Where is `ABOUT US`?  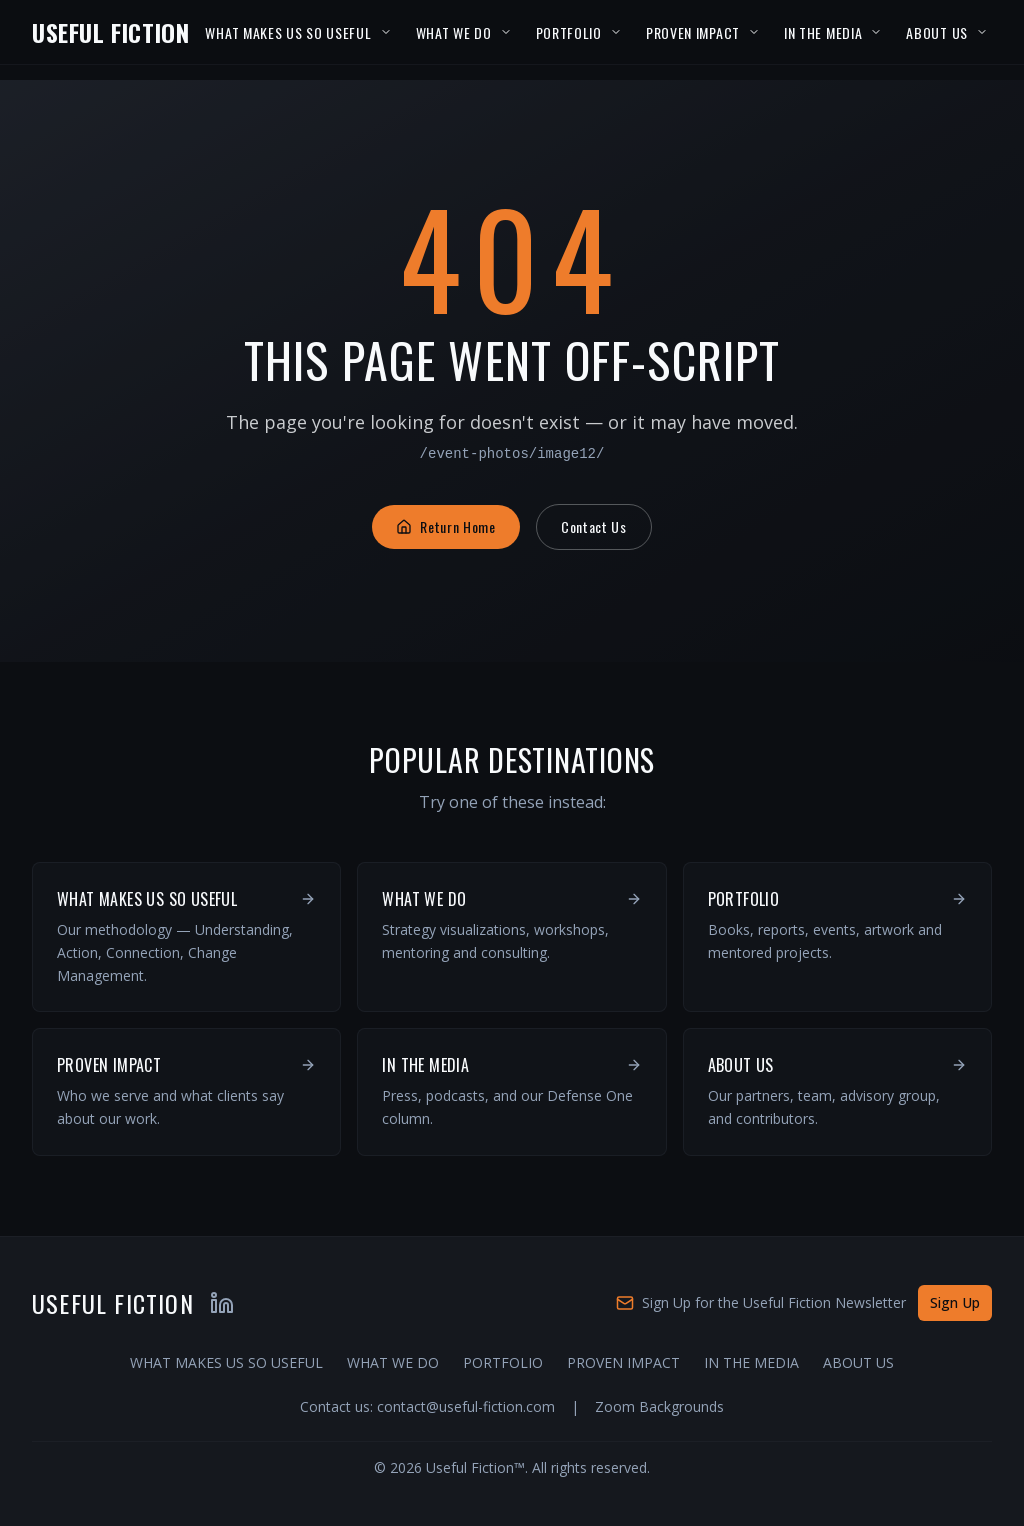
ABOUT US is located at coordinates (937, 32).